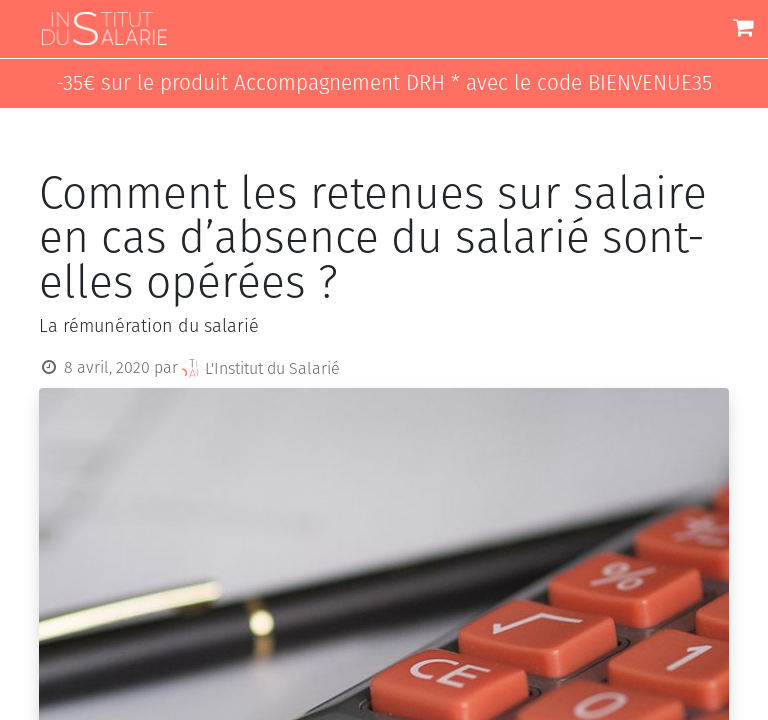  Describe the element at coordinates (384, 83) in the screenshot. I see `-35€ sur le produit Accompagnement DRH * avec le code BIENVENUE35` at that location.